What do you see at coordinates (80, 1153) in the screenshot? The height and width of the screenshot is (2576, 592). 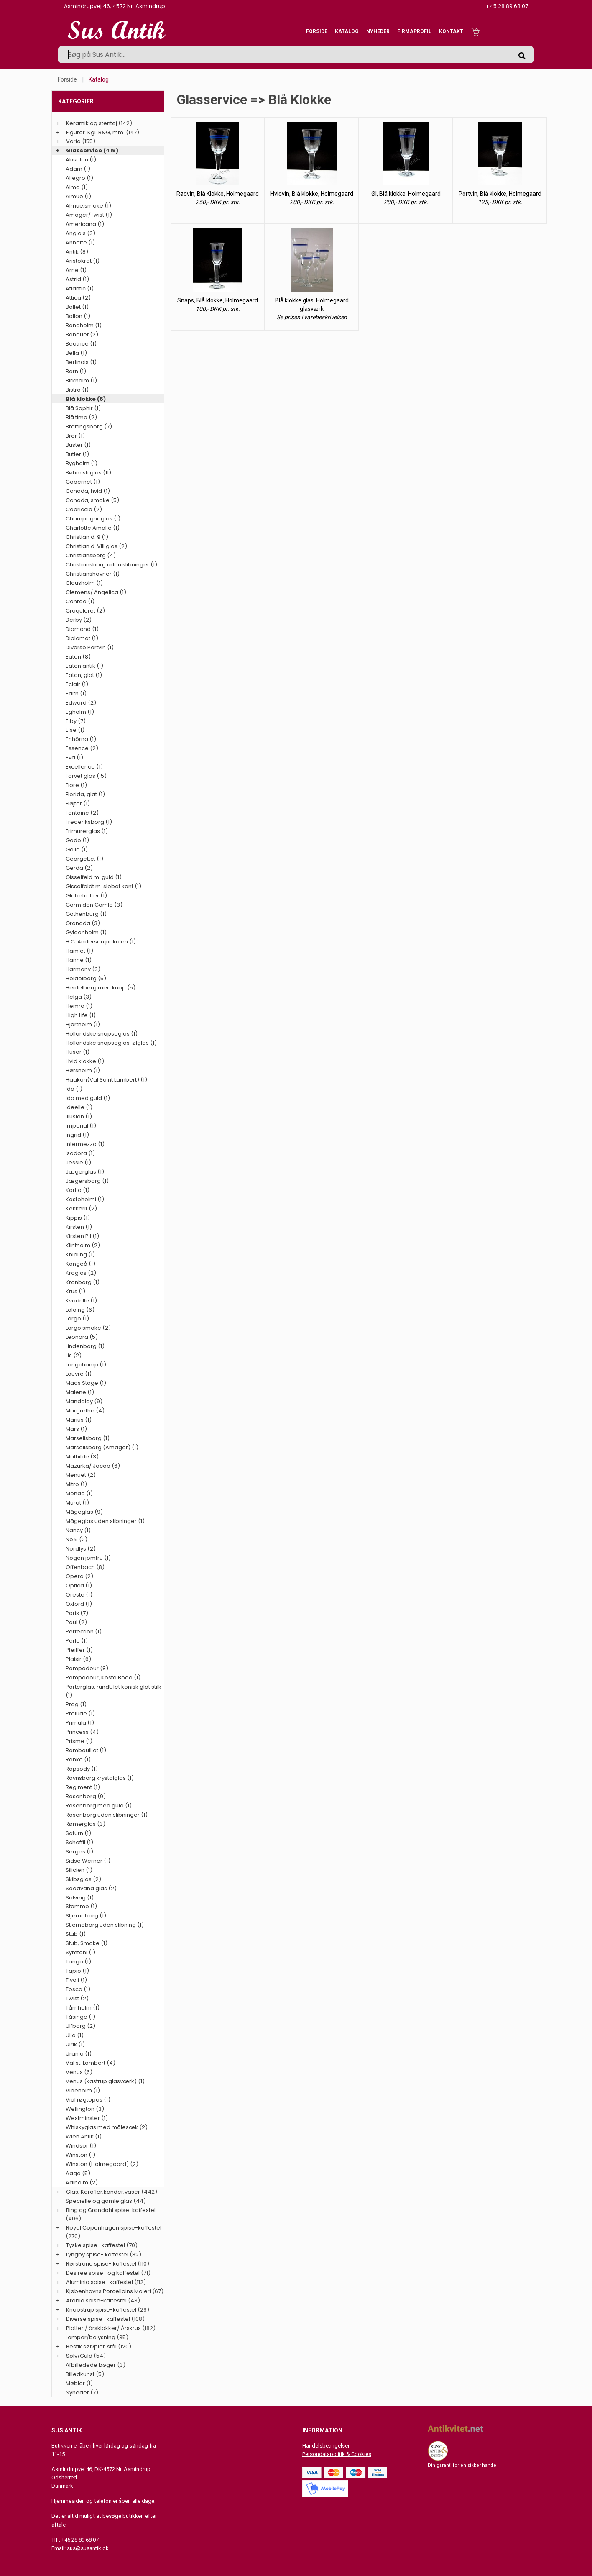 I see `Isadora (1)` at bounding box center [80, 1153].